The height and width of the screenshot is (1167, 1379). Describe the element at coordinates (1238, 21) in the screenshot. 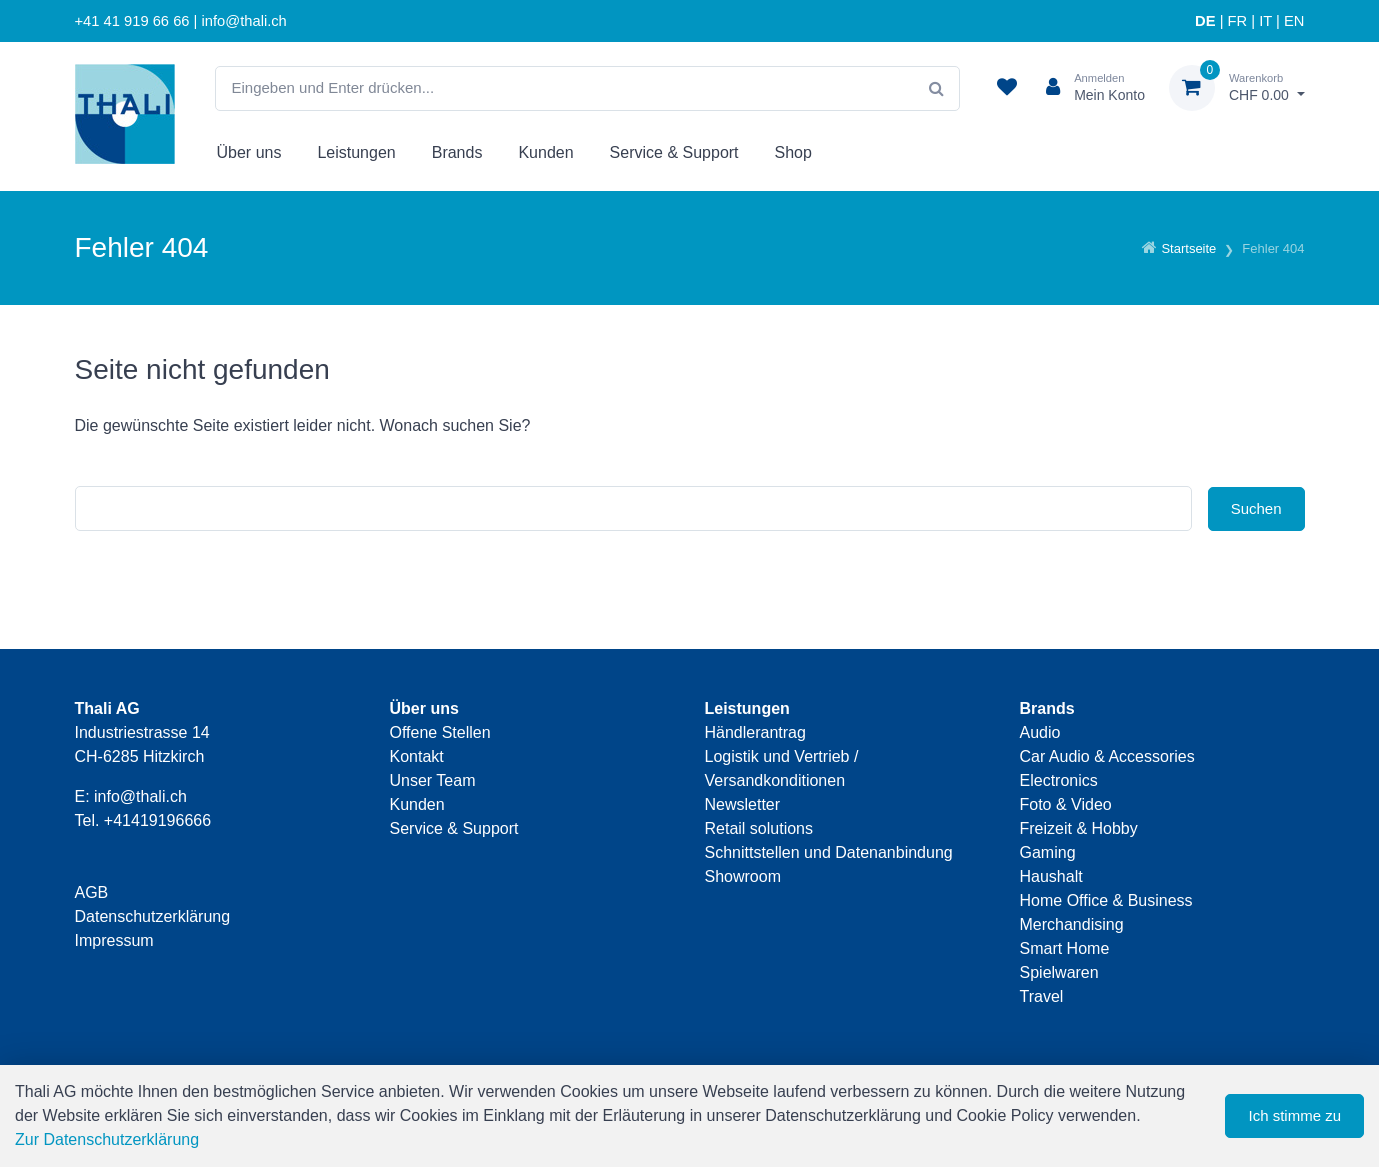

I see `FR` at that location.